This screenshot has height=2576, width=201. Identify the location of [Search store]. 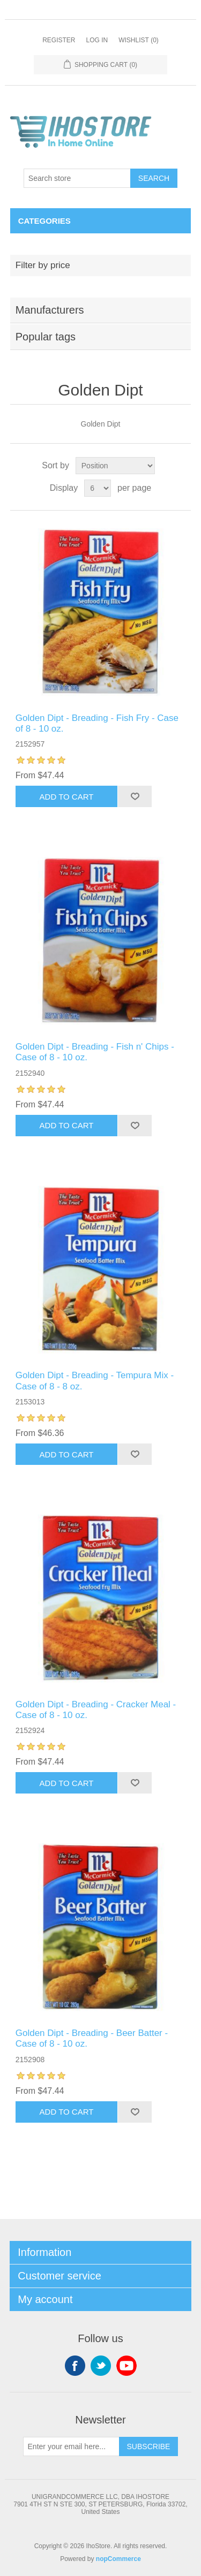
(77, 178).